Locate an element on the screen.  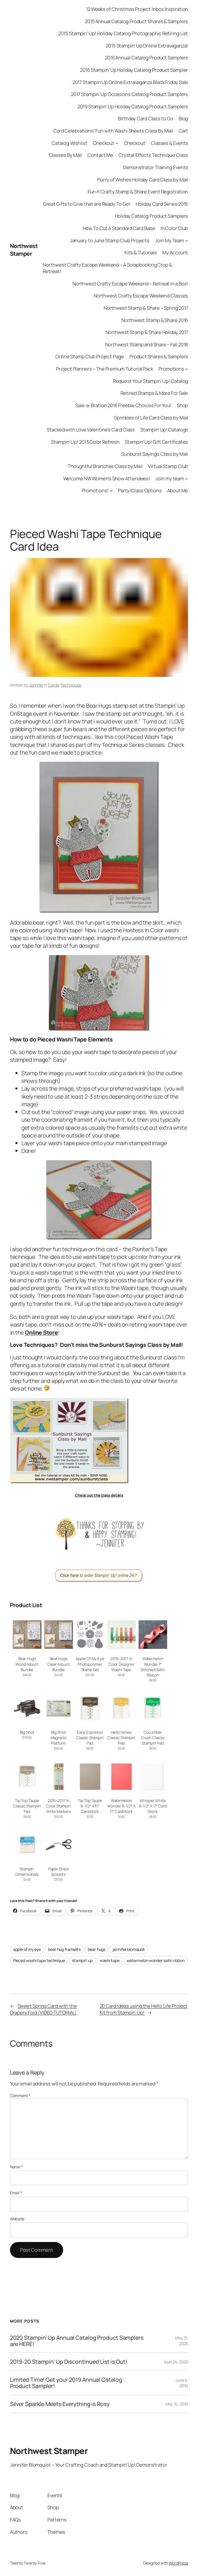
[Checkout submenu] is located at coordinates (116, 142).